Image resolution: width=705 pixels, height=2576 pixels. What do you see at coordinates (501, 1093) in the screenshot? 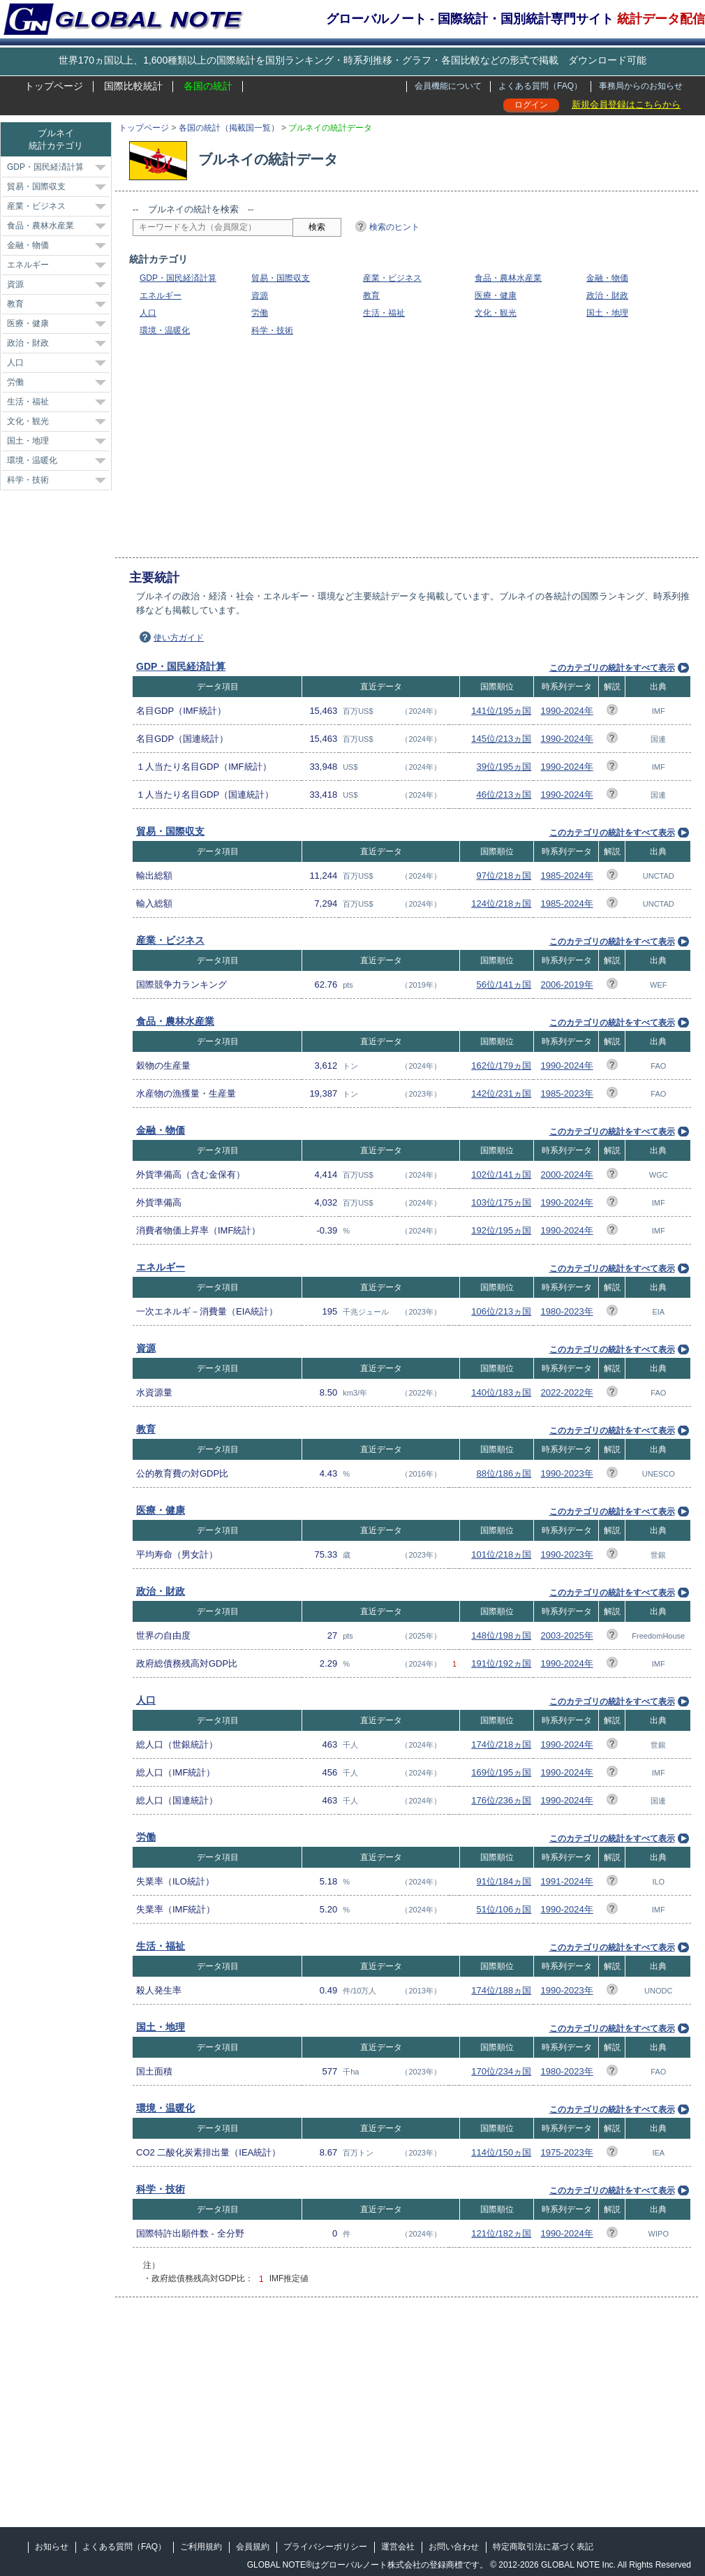
I see `142位/231ヵ国` at bounding box center [501, 1093].